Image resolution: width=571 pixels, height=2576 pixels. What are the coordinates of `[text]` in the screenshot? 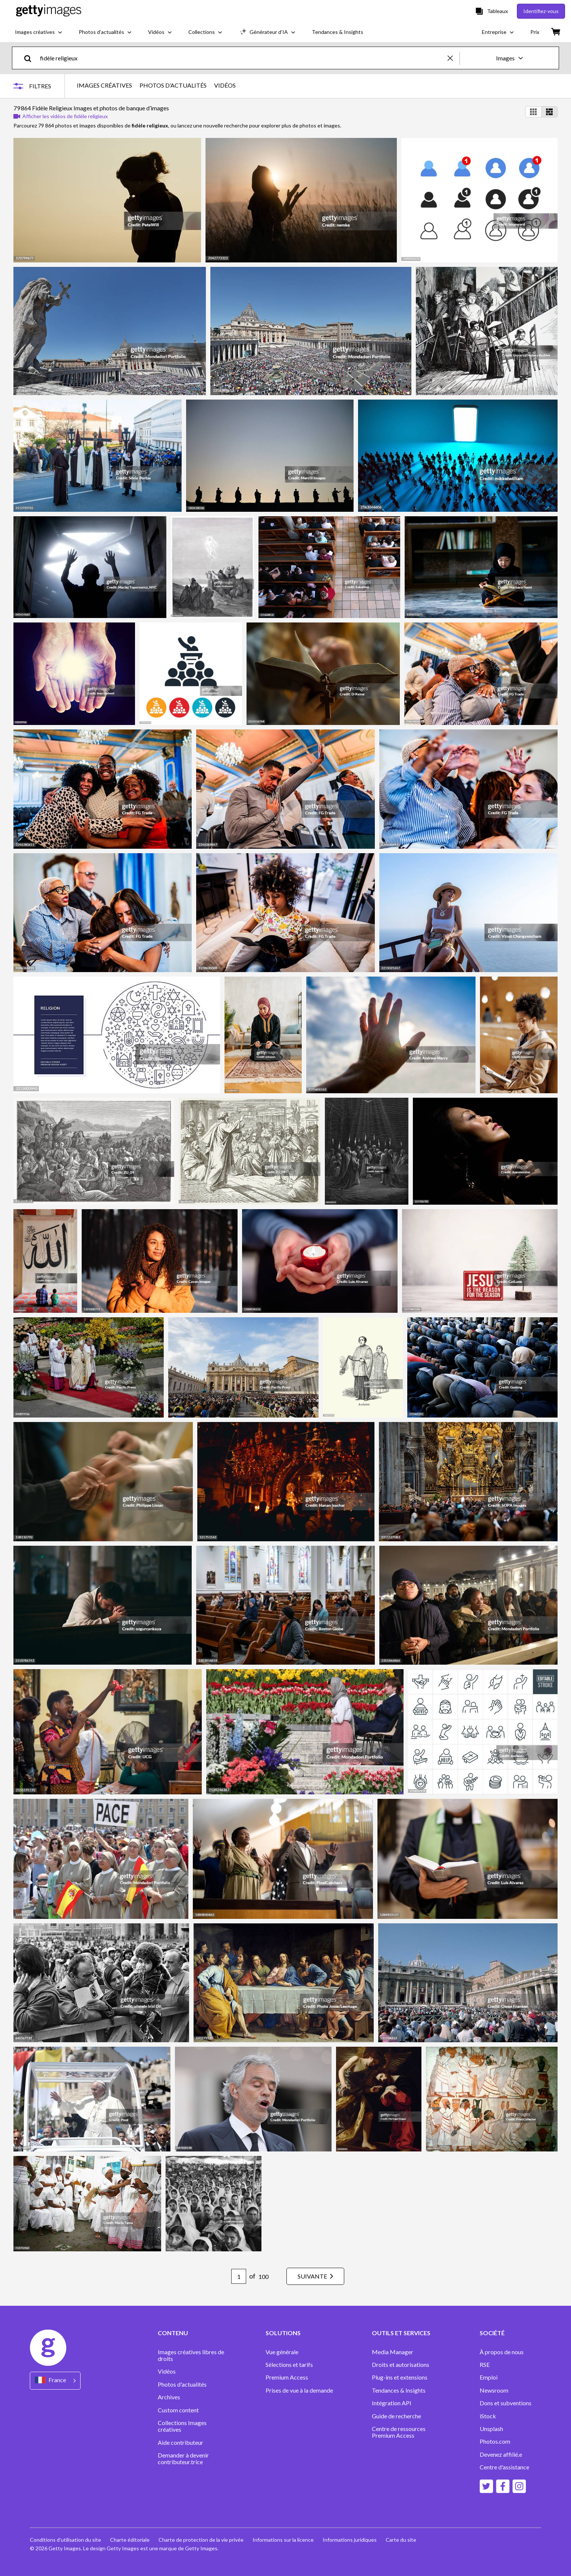 It's located at (242, 58).